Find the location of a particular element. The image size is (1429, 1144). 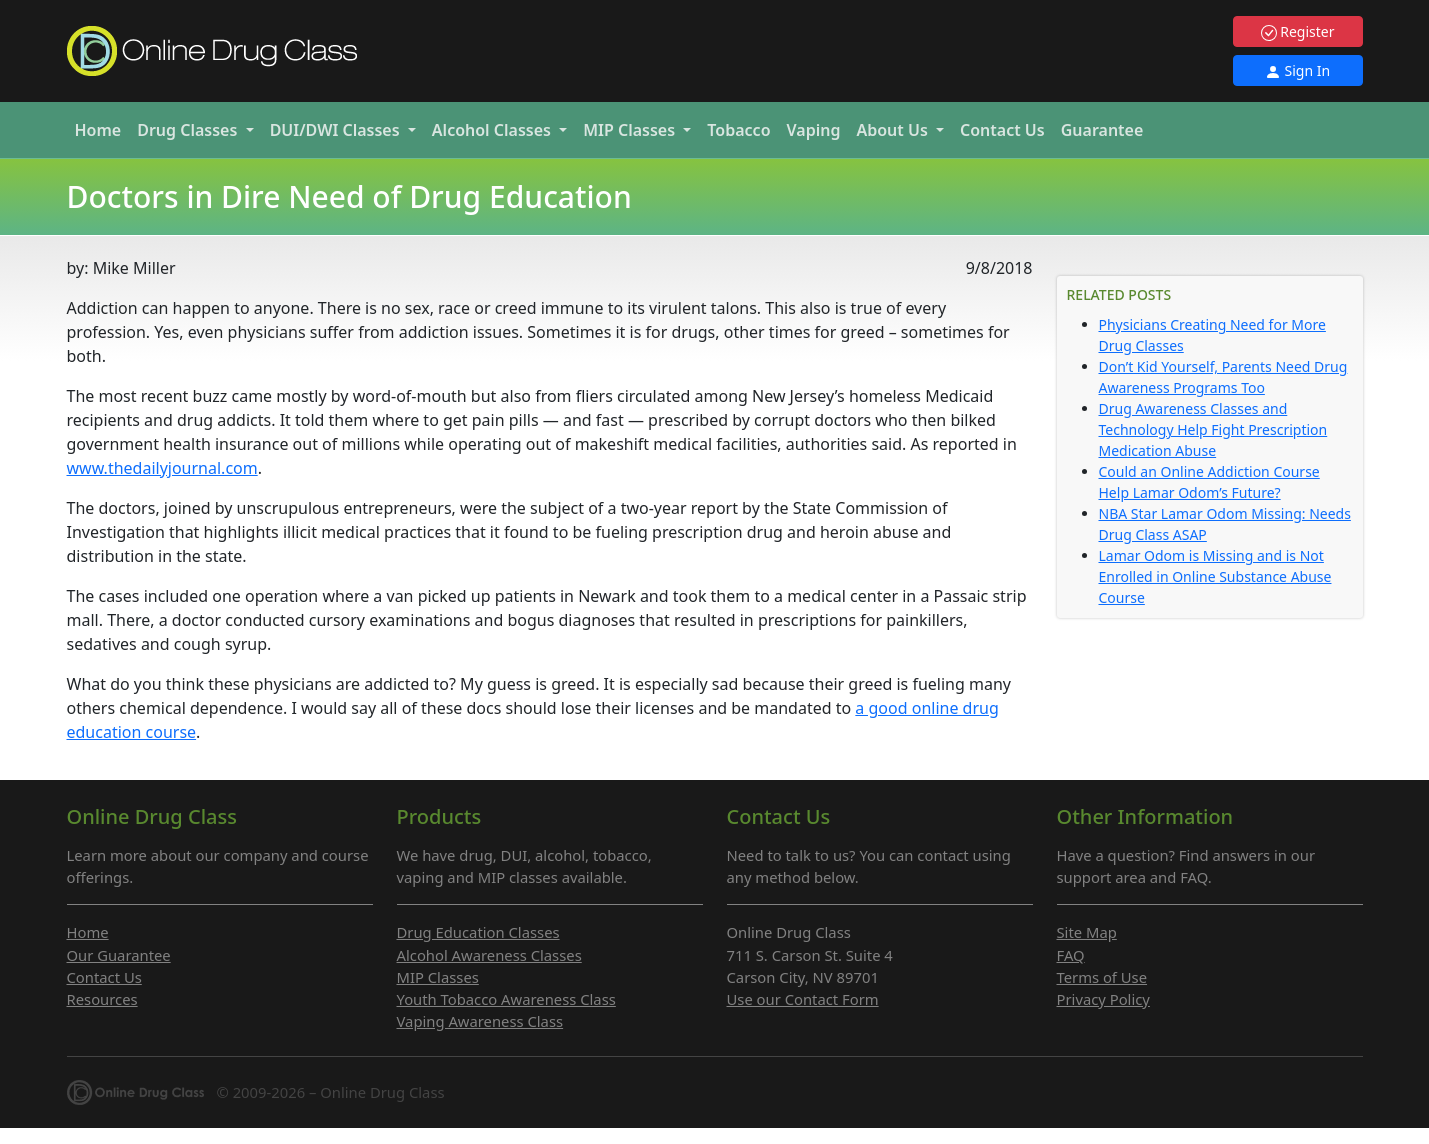

Contact Us is located at coordinates (1002, 130).